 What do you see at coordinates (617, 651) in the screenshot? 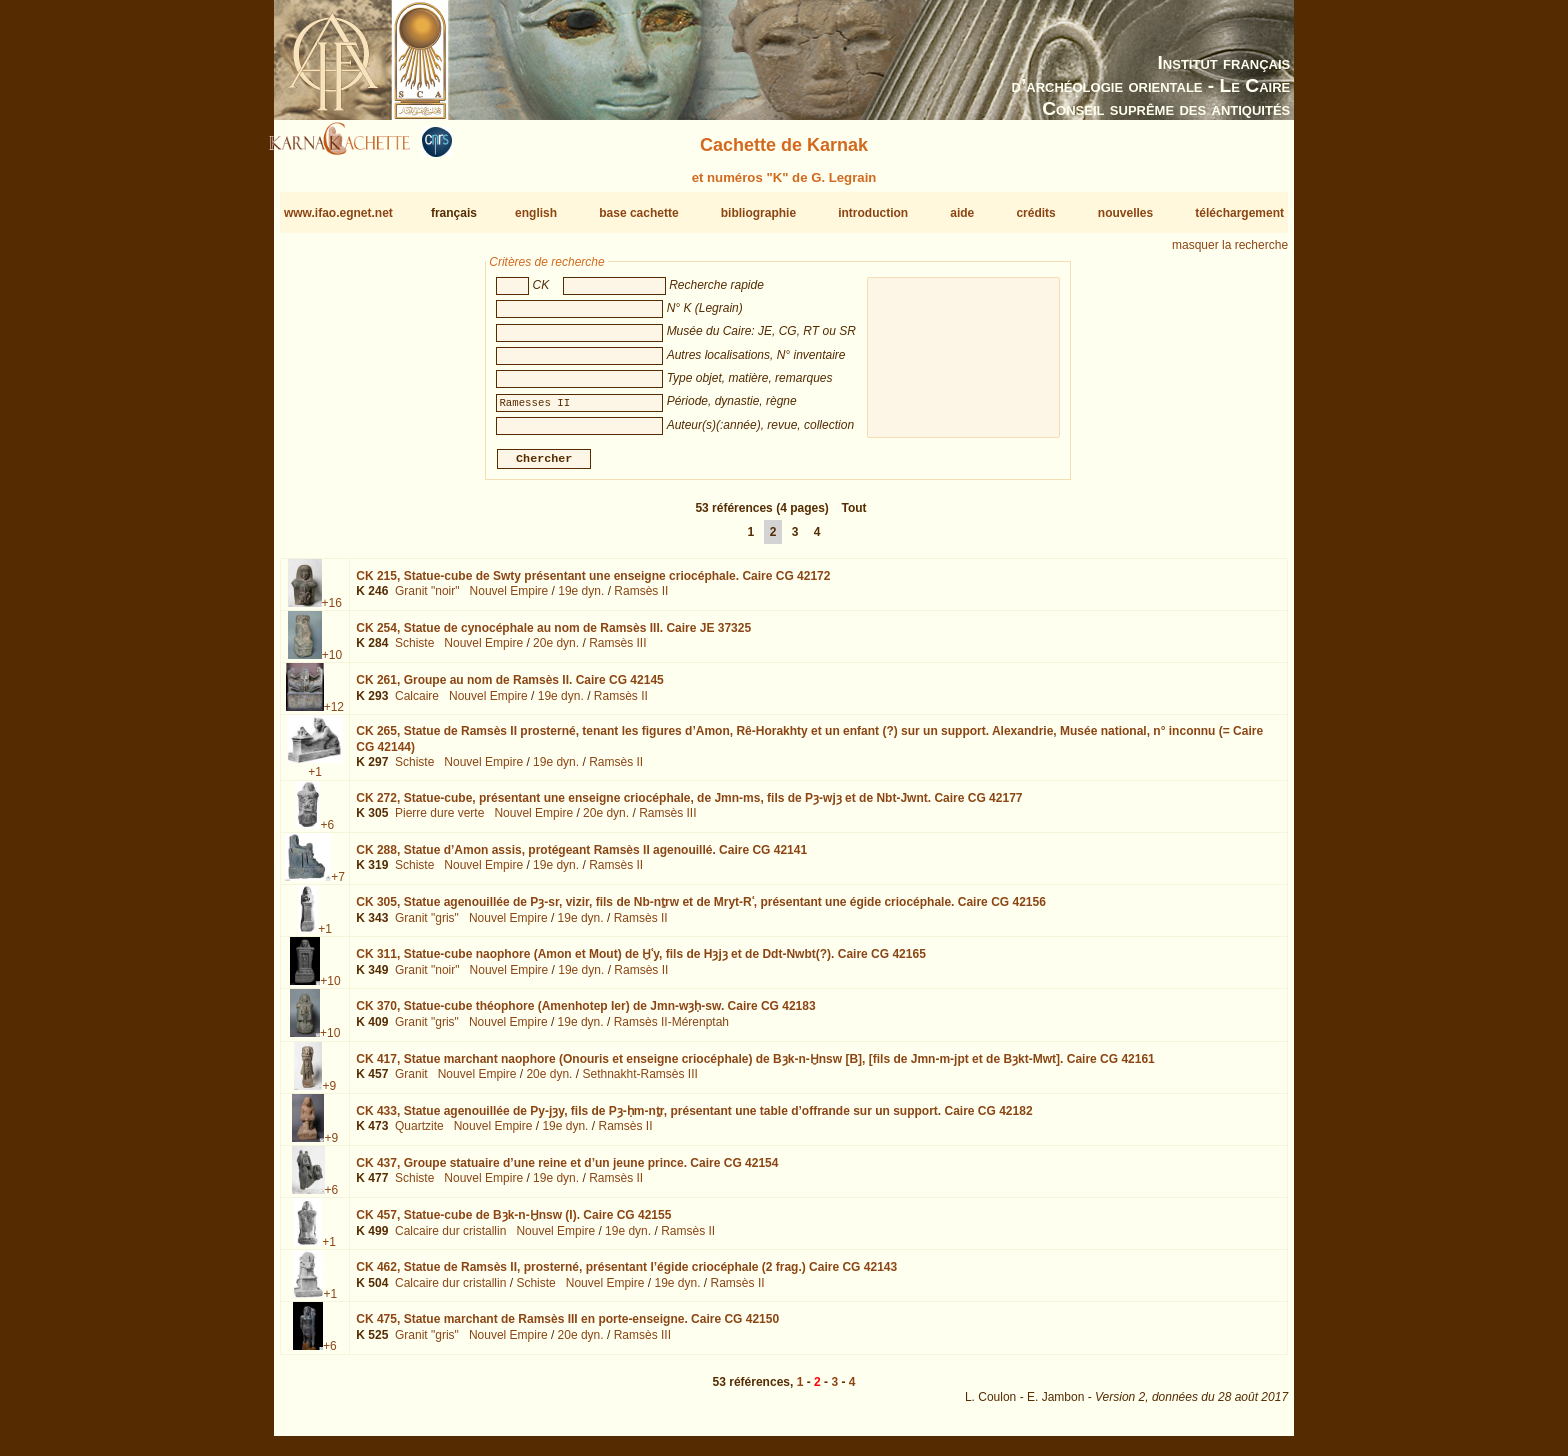
I see `Ramsès III` at bounding box center [617, 651].